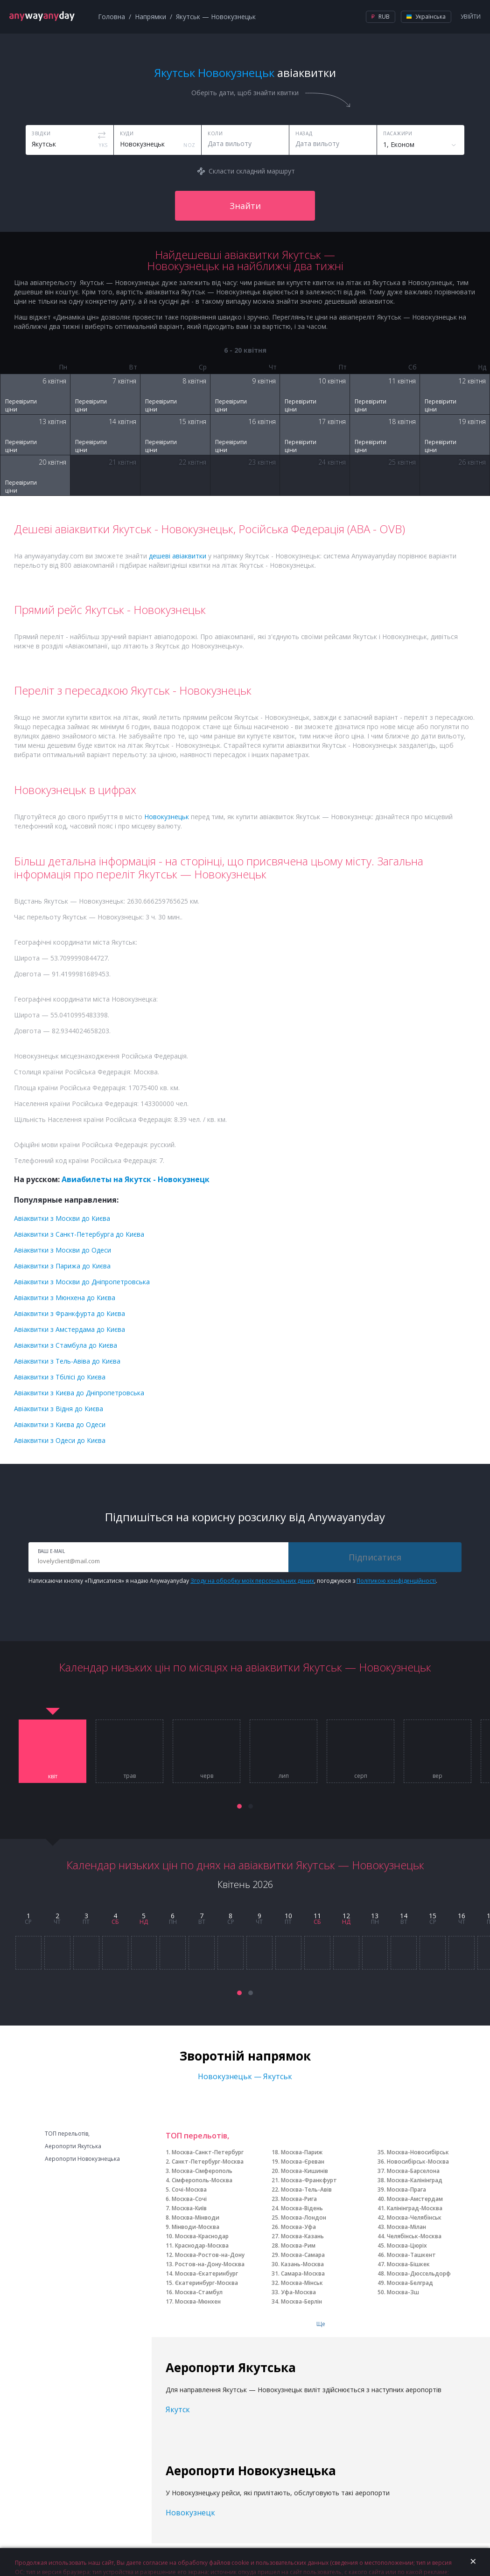 The height and width of the screenshot is (2576, 490). I want to click on Москва-Кишинів, so click(304, 2171).